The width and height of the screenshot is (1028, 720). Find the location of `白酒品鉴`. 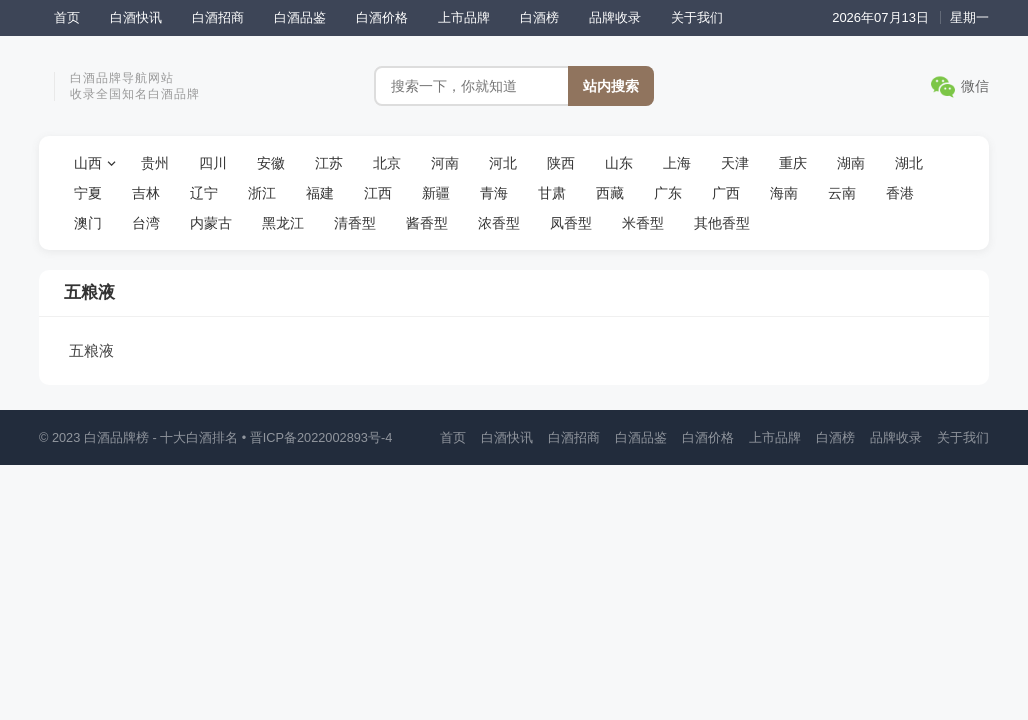

白酒品鉴 is located at coordinates (300, 17).